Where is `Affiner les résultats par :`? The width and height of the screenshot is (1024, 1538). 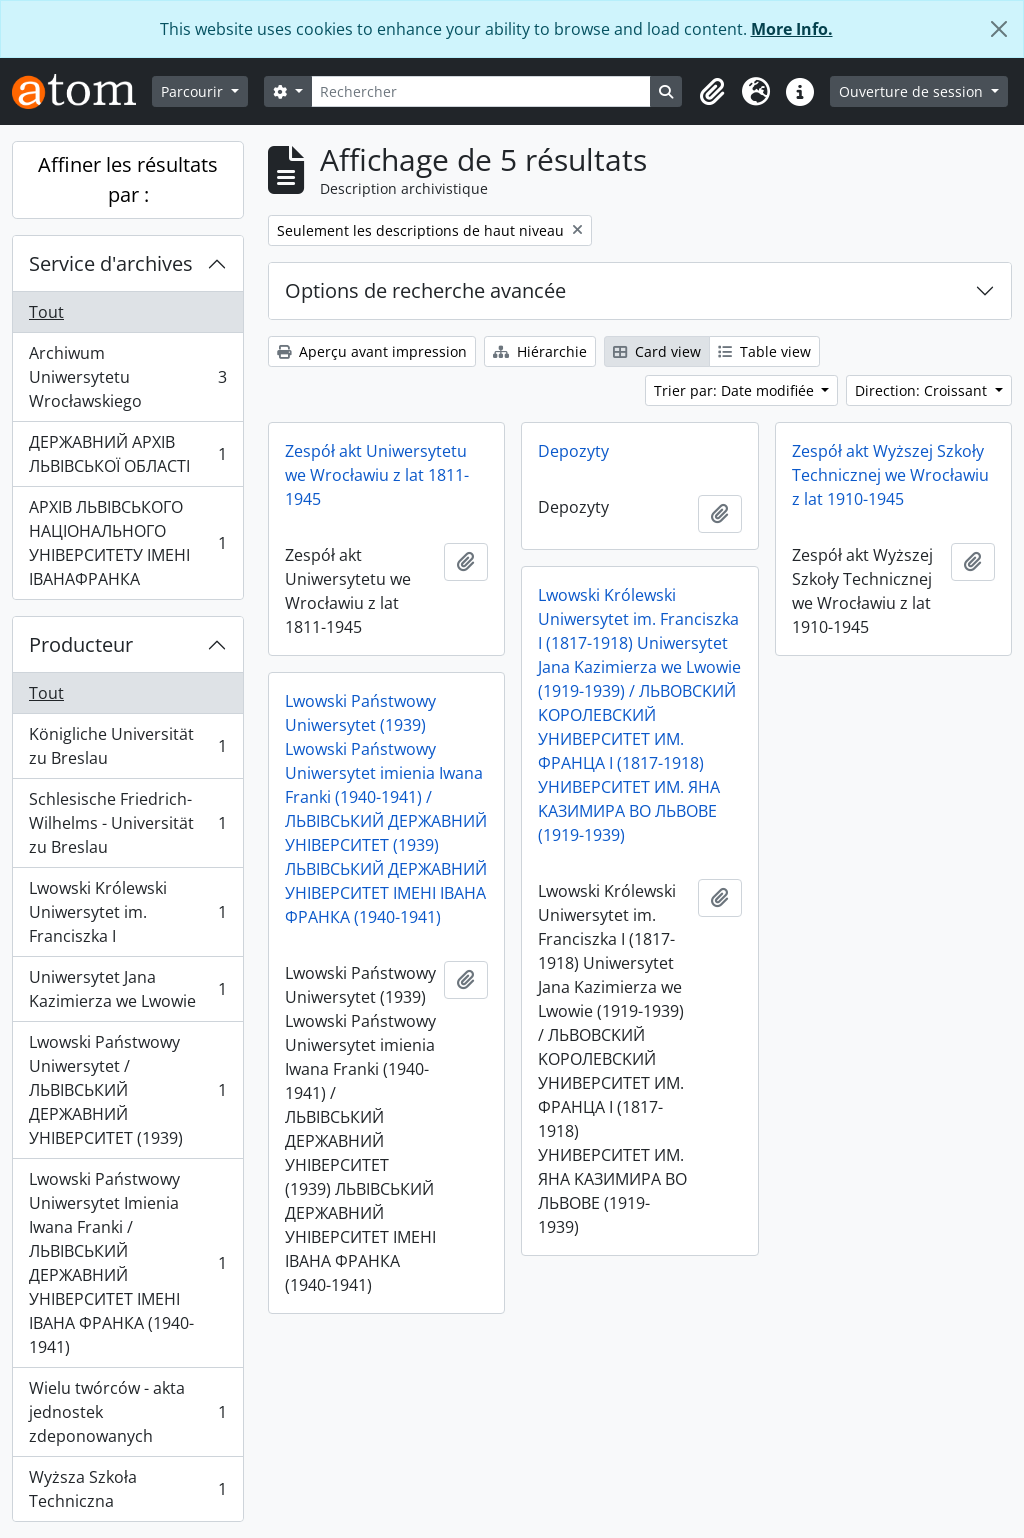
Affiner les résultats par : is located at coordinates (128, 179).